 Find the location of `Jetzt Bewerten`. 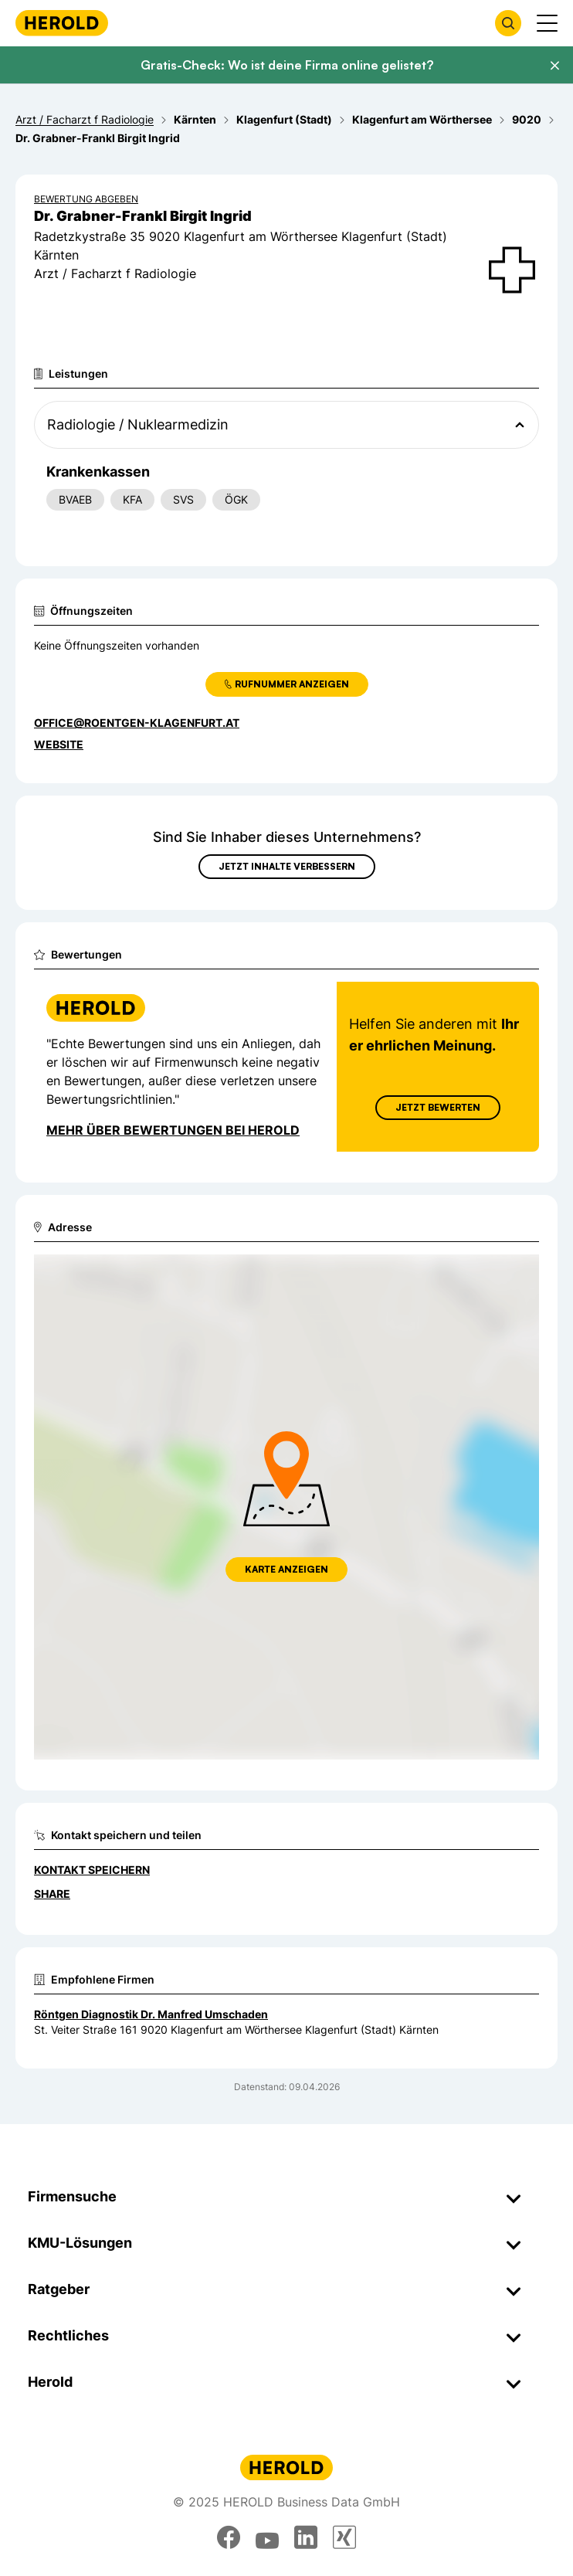

Jetzt Bewerten is located at coordinates (437, 1107).